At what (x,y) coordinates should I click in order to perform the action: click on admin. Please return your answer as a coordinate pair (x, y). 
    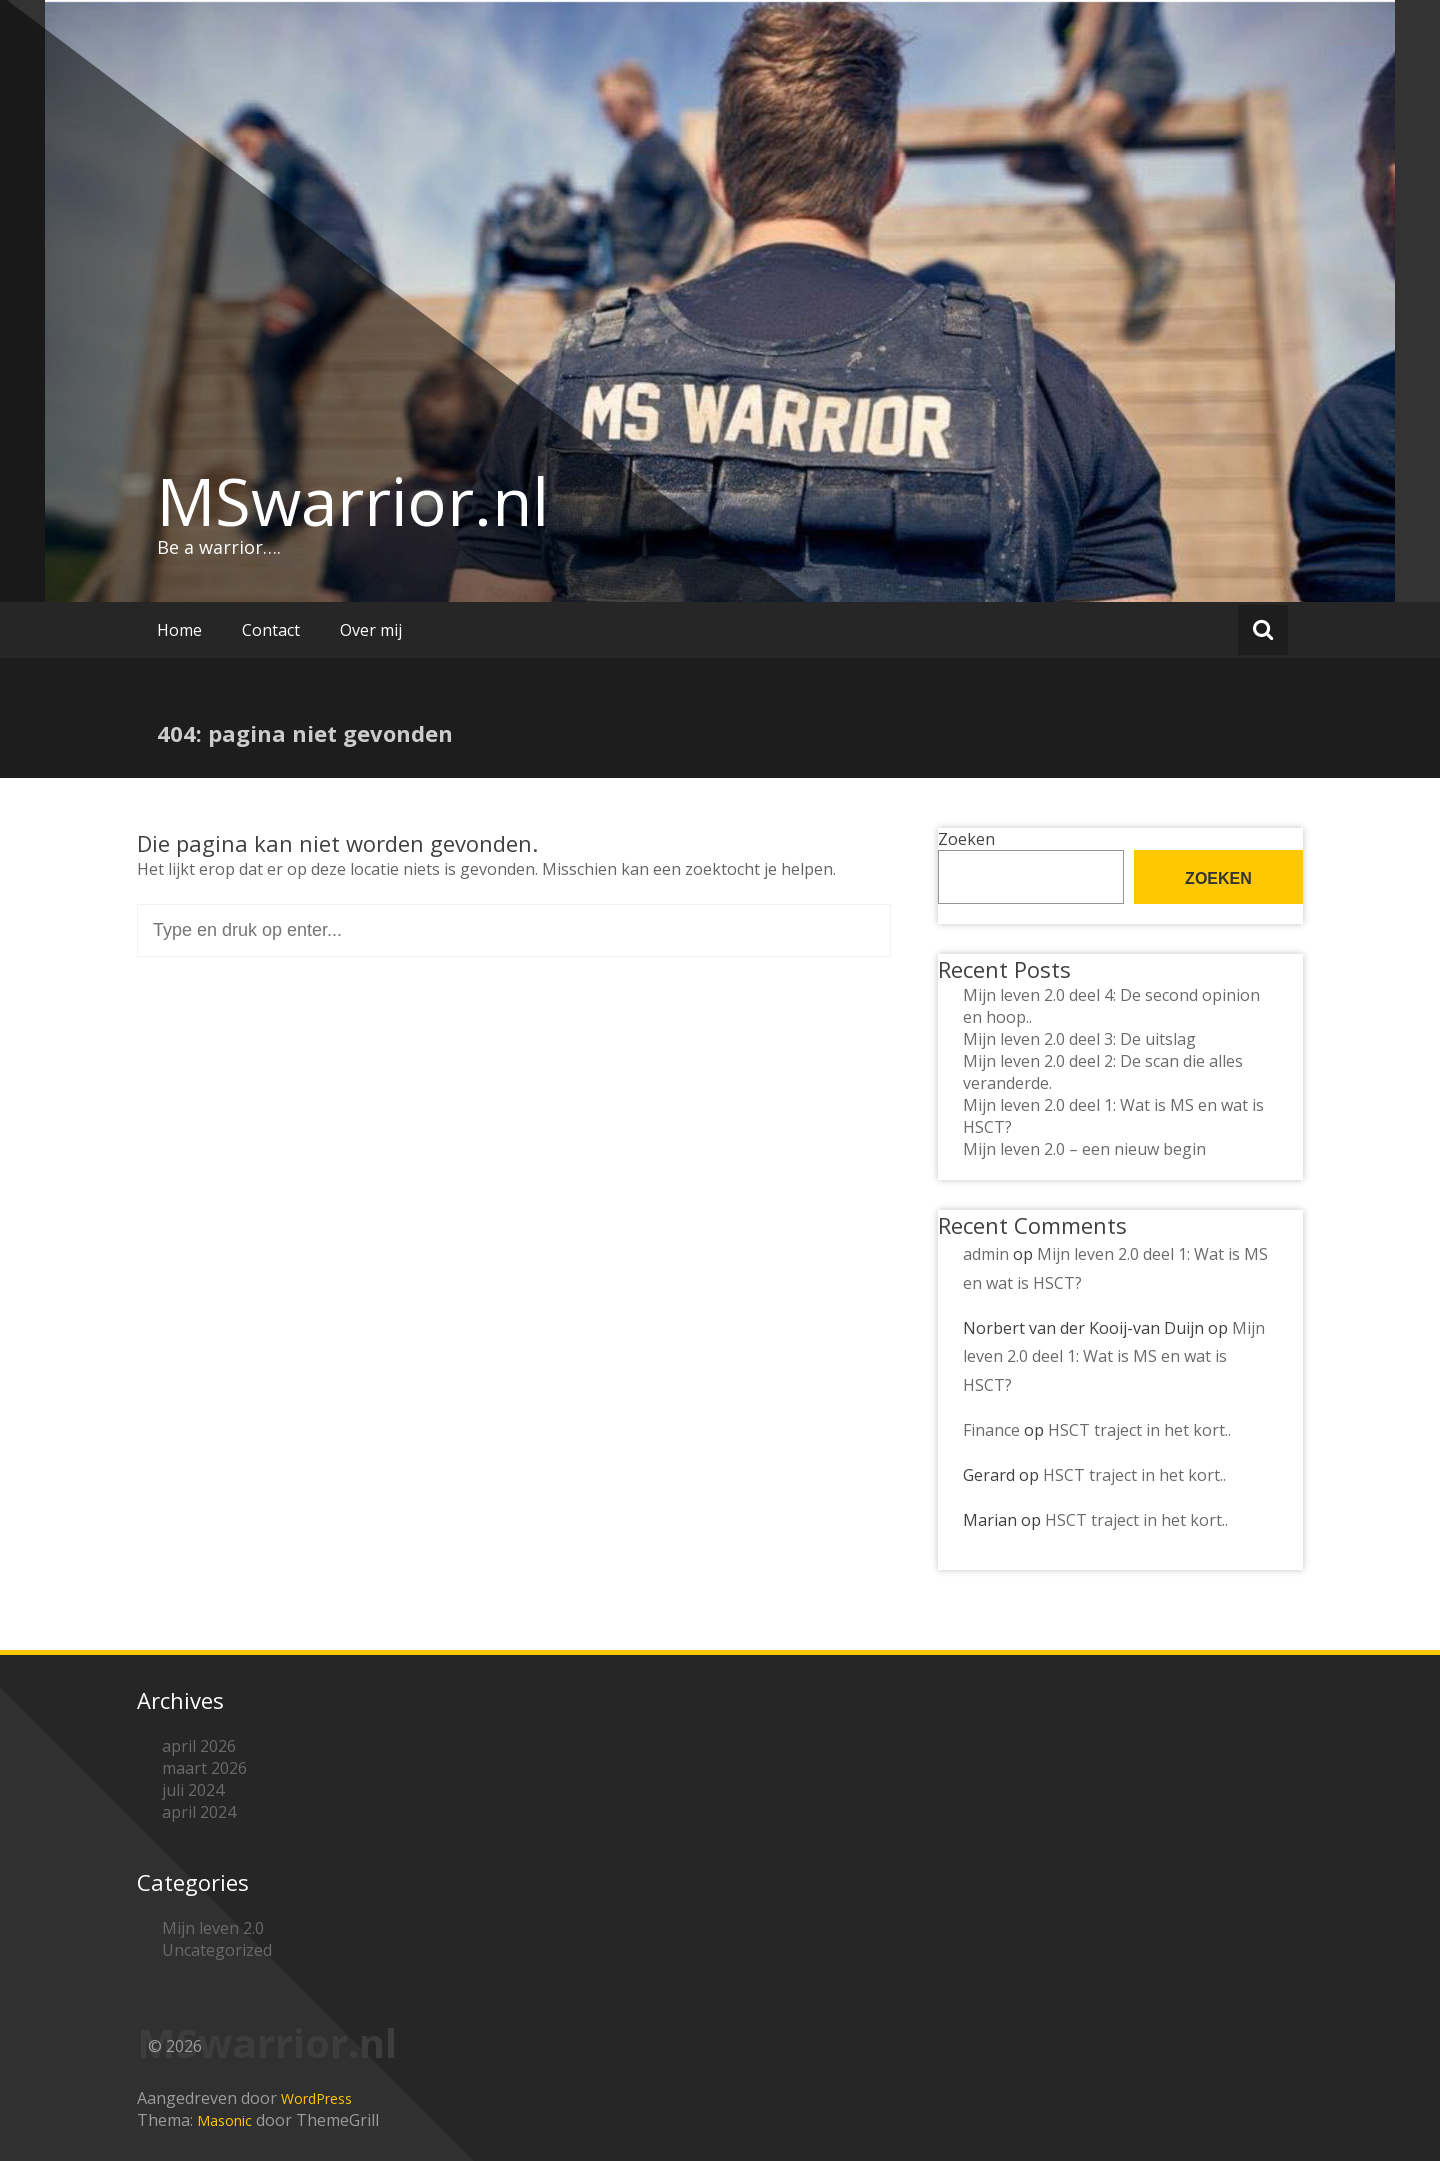
    Looking at the image, I should click on (986, 1254).